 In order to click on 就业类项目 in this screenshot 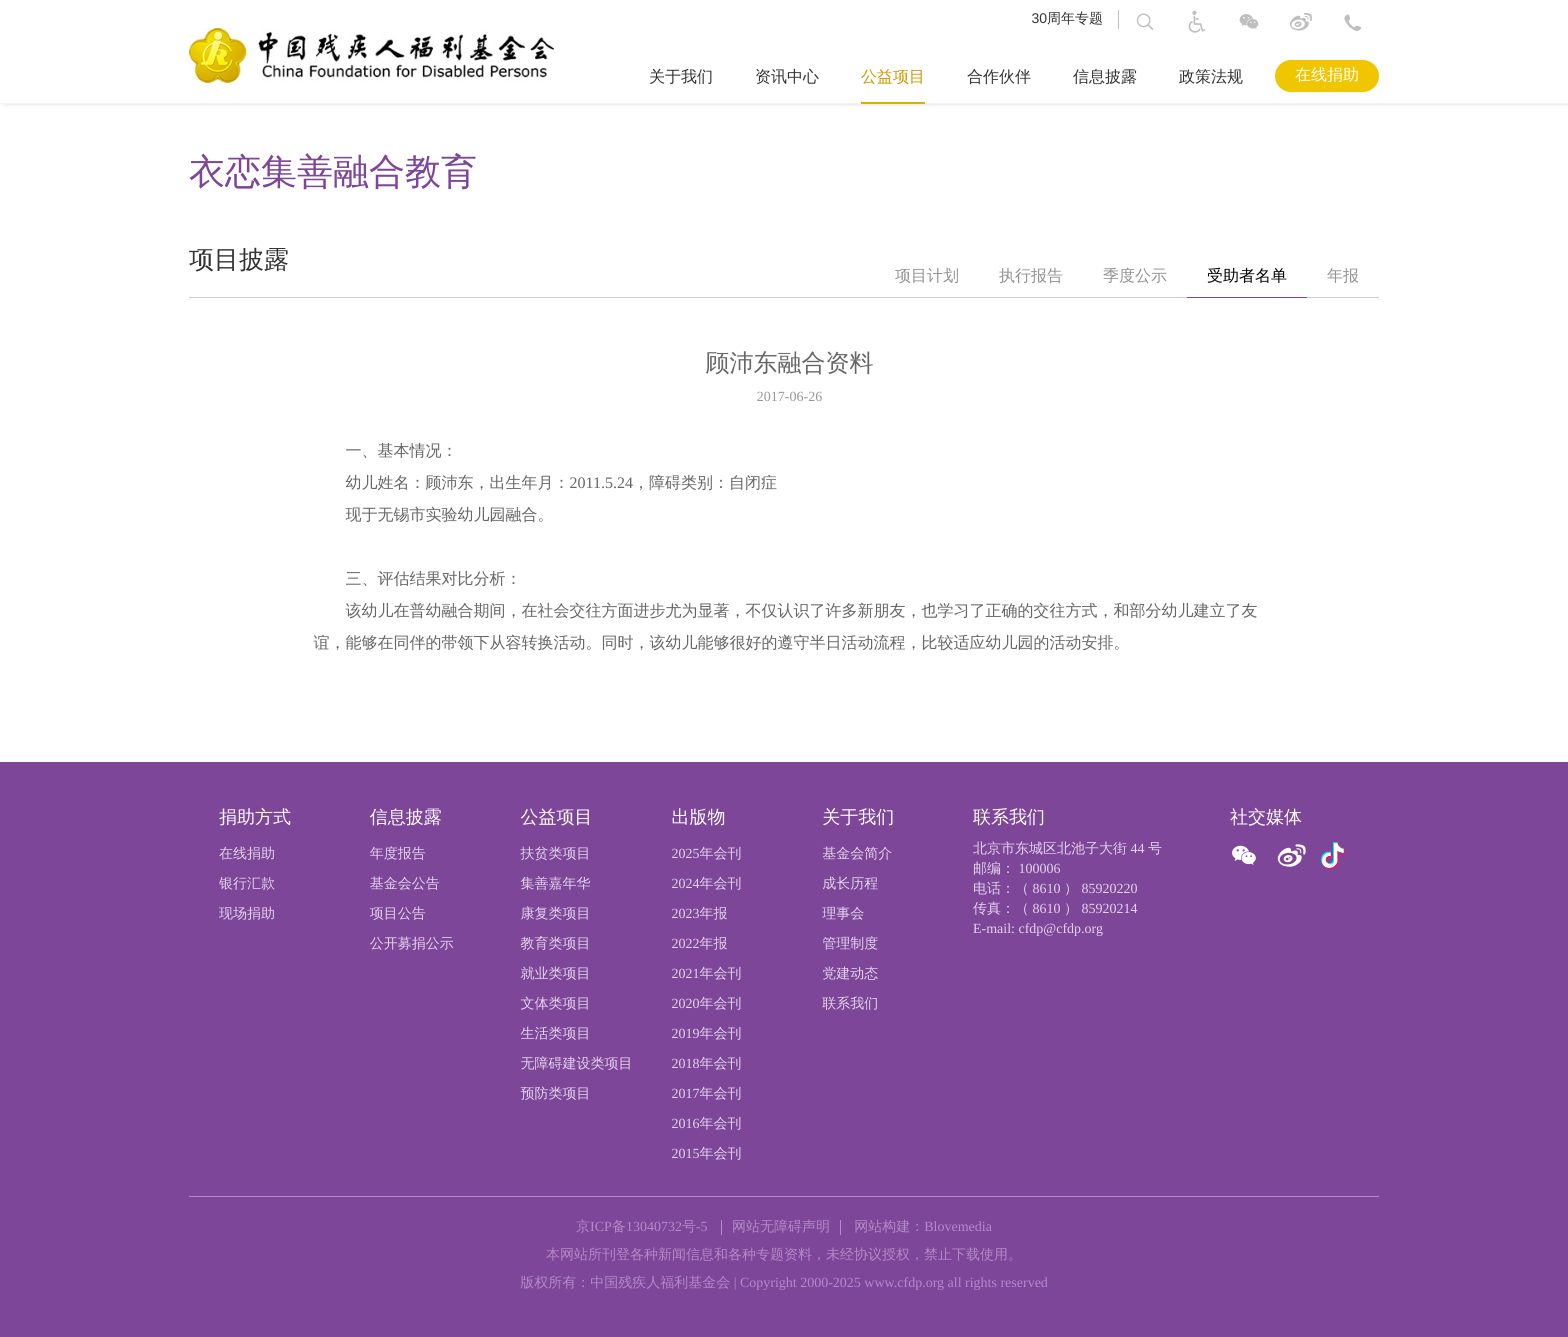, I will do `click(556, 974)`.